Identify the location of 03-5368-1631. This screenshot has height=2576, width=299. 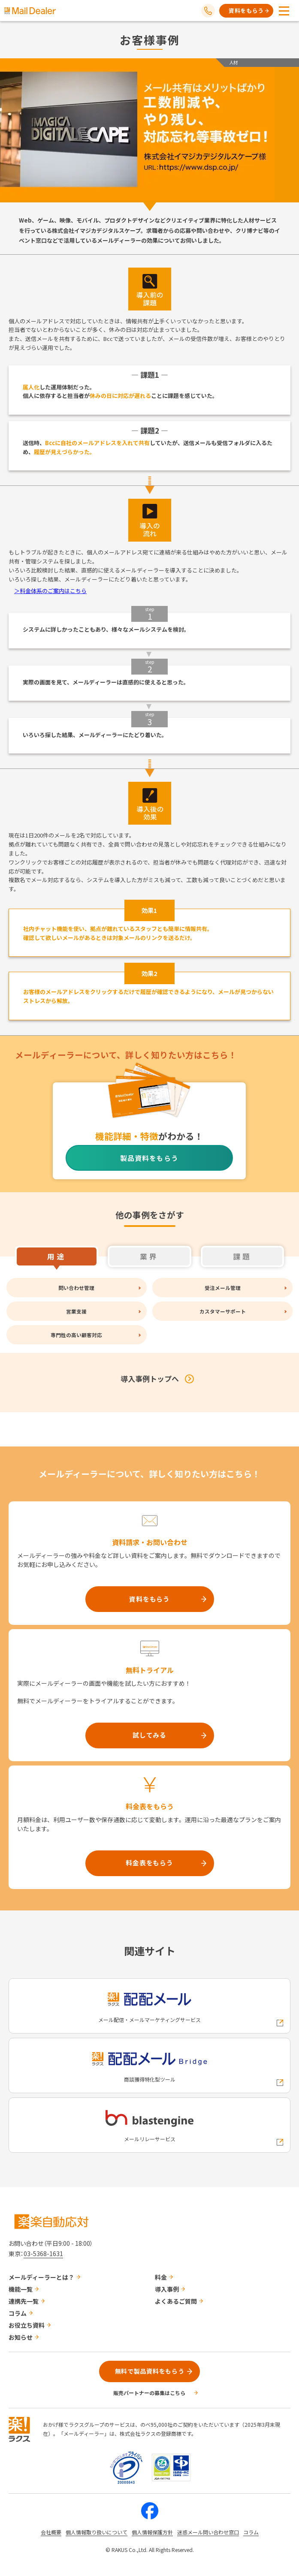
(43, 2253).